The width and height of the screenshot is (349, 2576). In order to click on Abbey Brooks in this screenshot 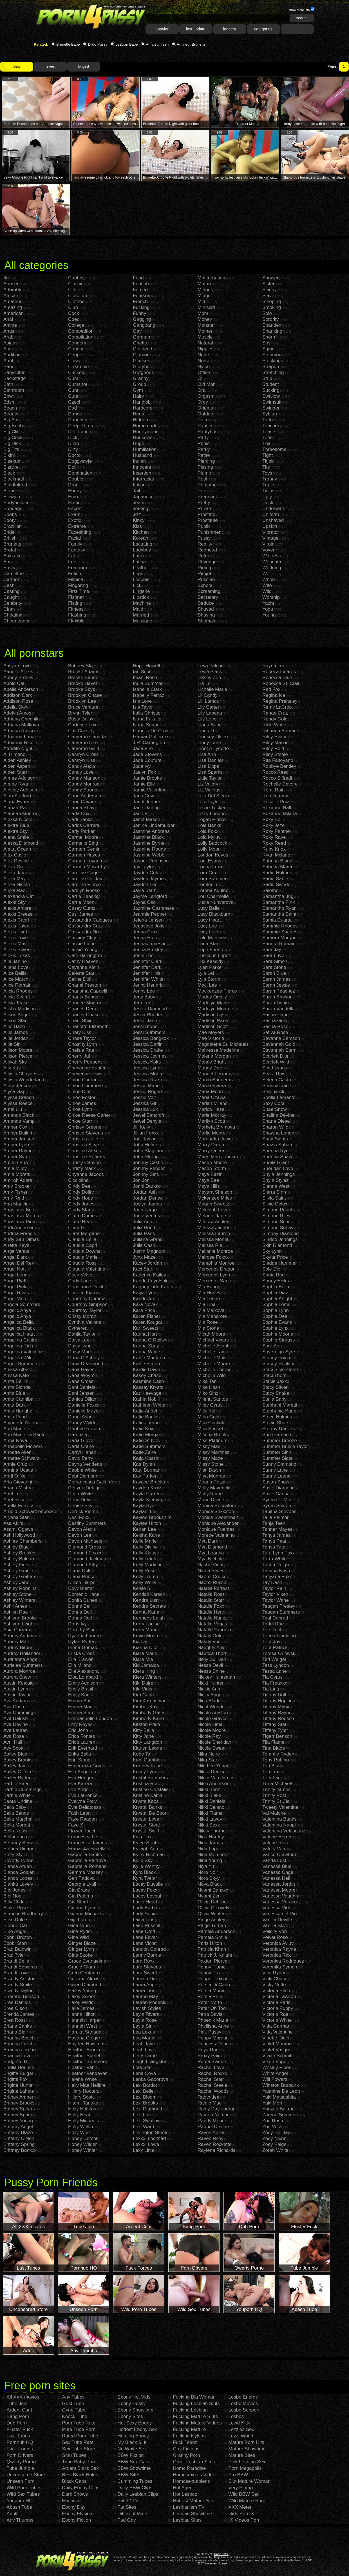, I will do `click(18, 677)`.